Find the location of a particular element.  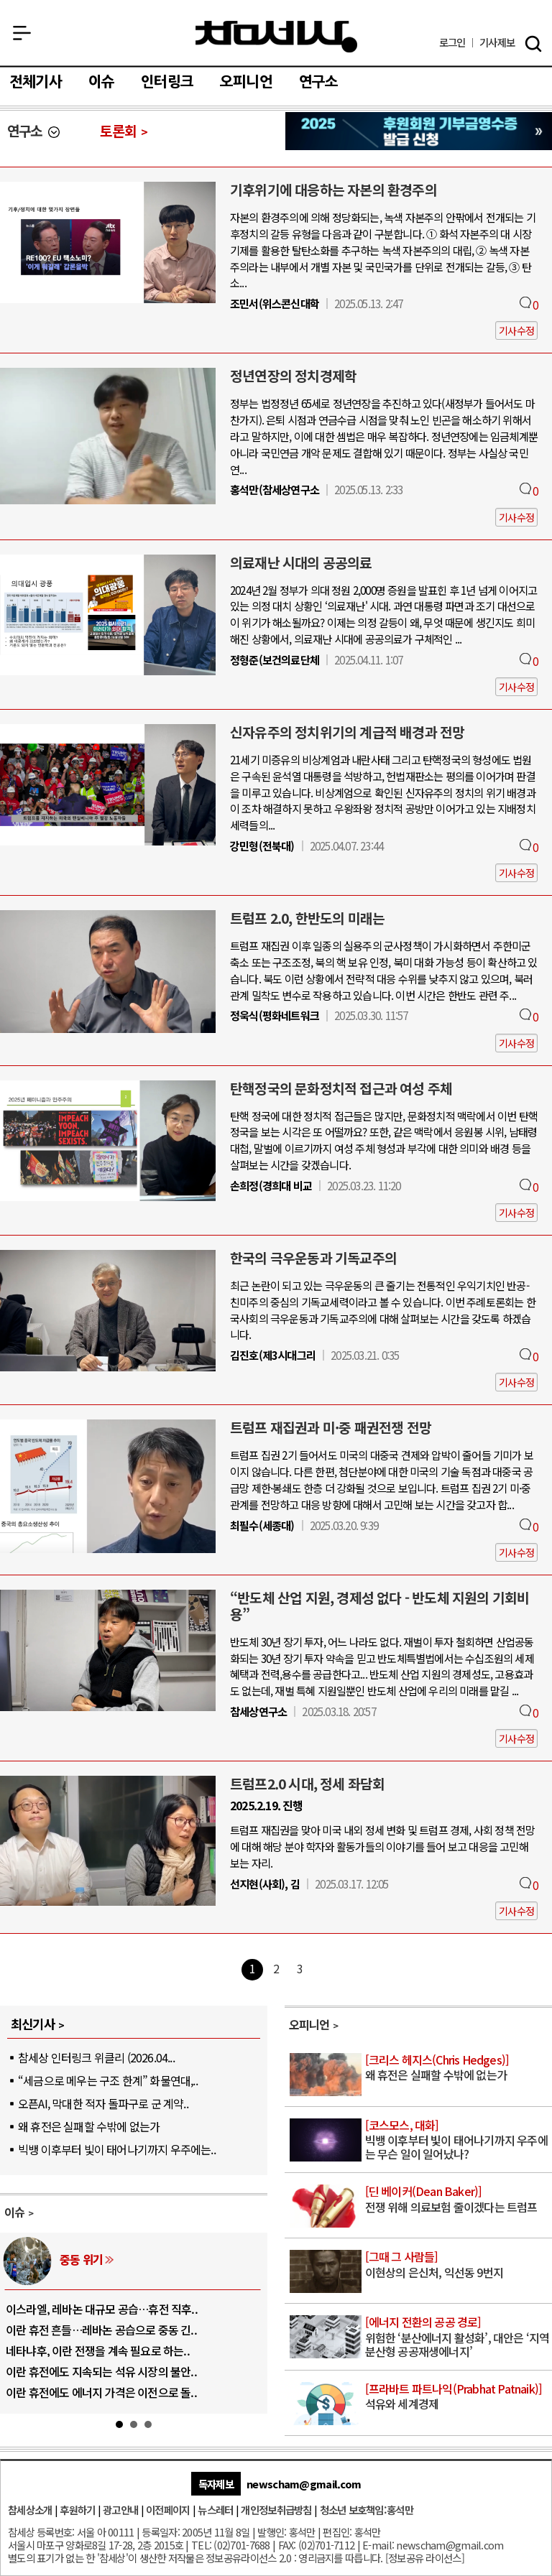

정년연장의 정치경제학 is located at coordinates (293, 376).